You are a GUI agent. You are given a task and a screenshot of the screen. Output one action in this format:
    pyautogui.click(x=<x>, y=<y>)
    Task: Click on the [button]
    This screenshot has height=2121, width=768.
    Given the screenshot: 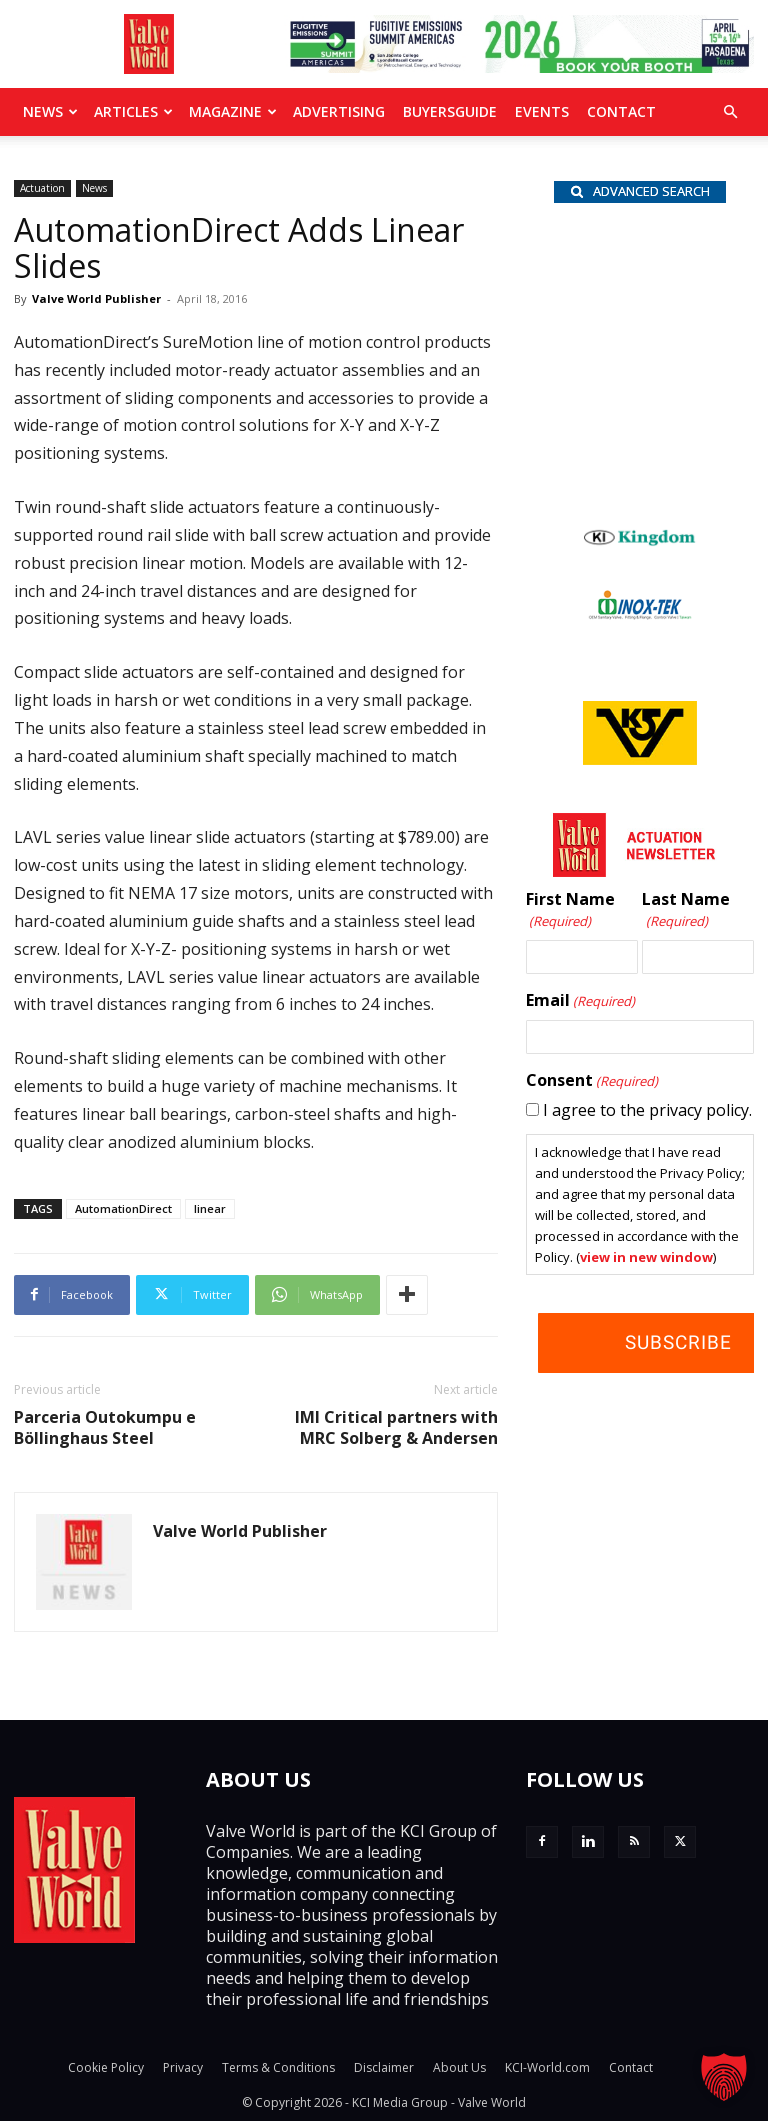 What is the action you would take?
    pyautogui.click(x=730, y=112)
    